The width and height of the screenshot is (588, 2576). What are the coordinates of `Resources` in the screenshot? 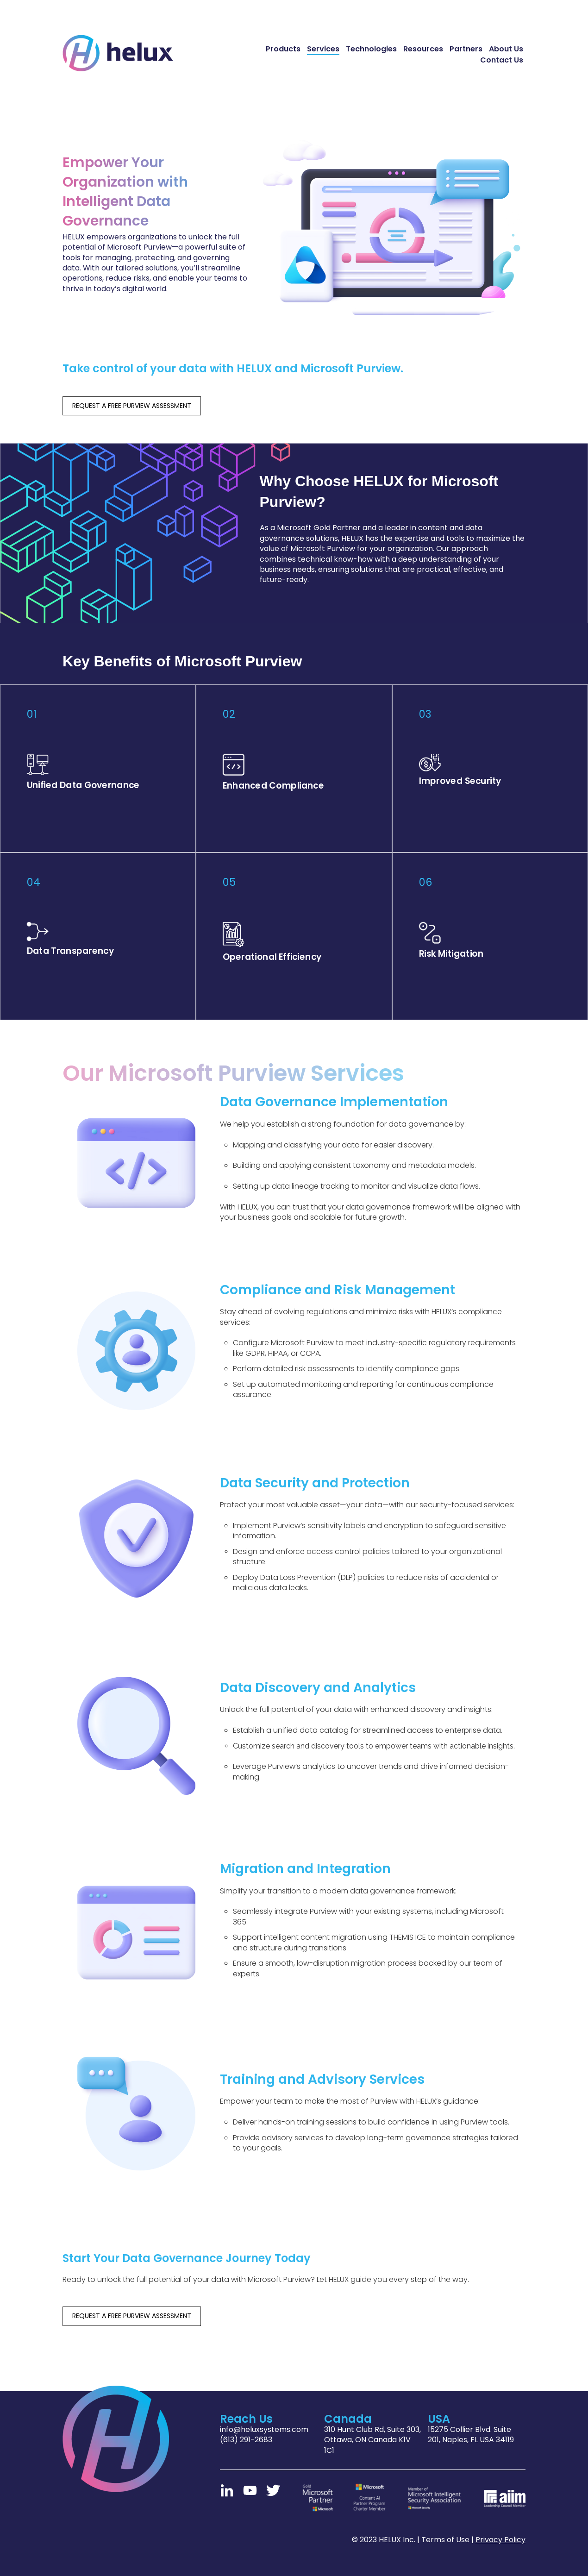 It's located at (423, 49).